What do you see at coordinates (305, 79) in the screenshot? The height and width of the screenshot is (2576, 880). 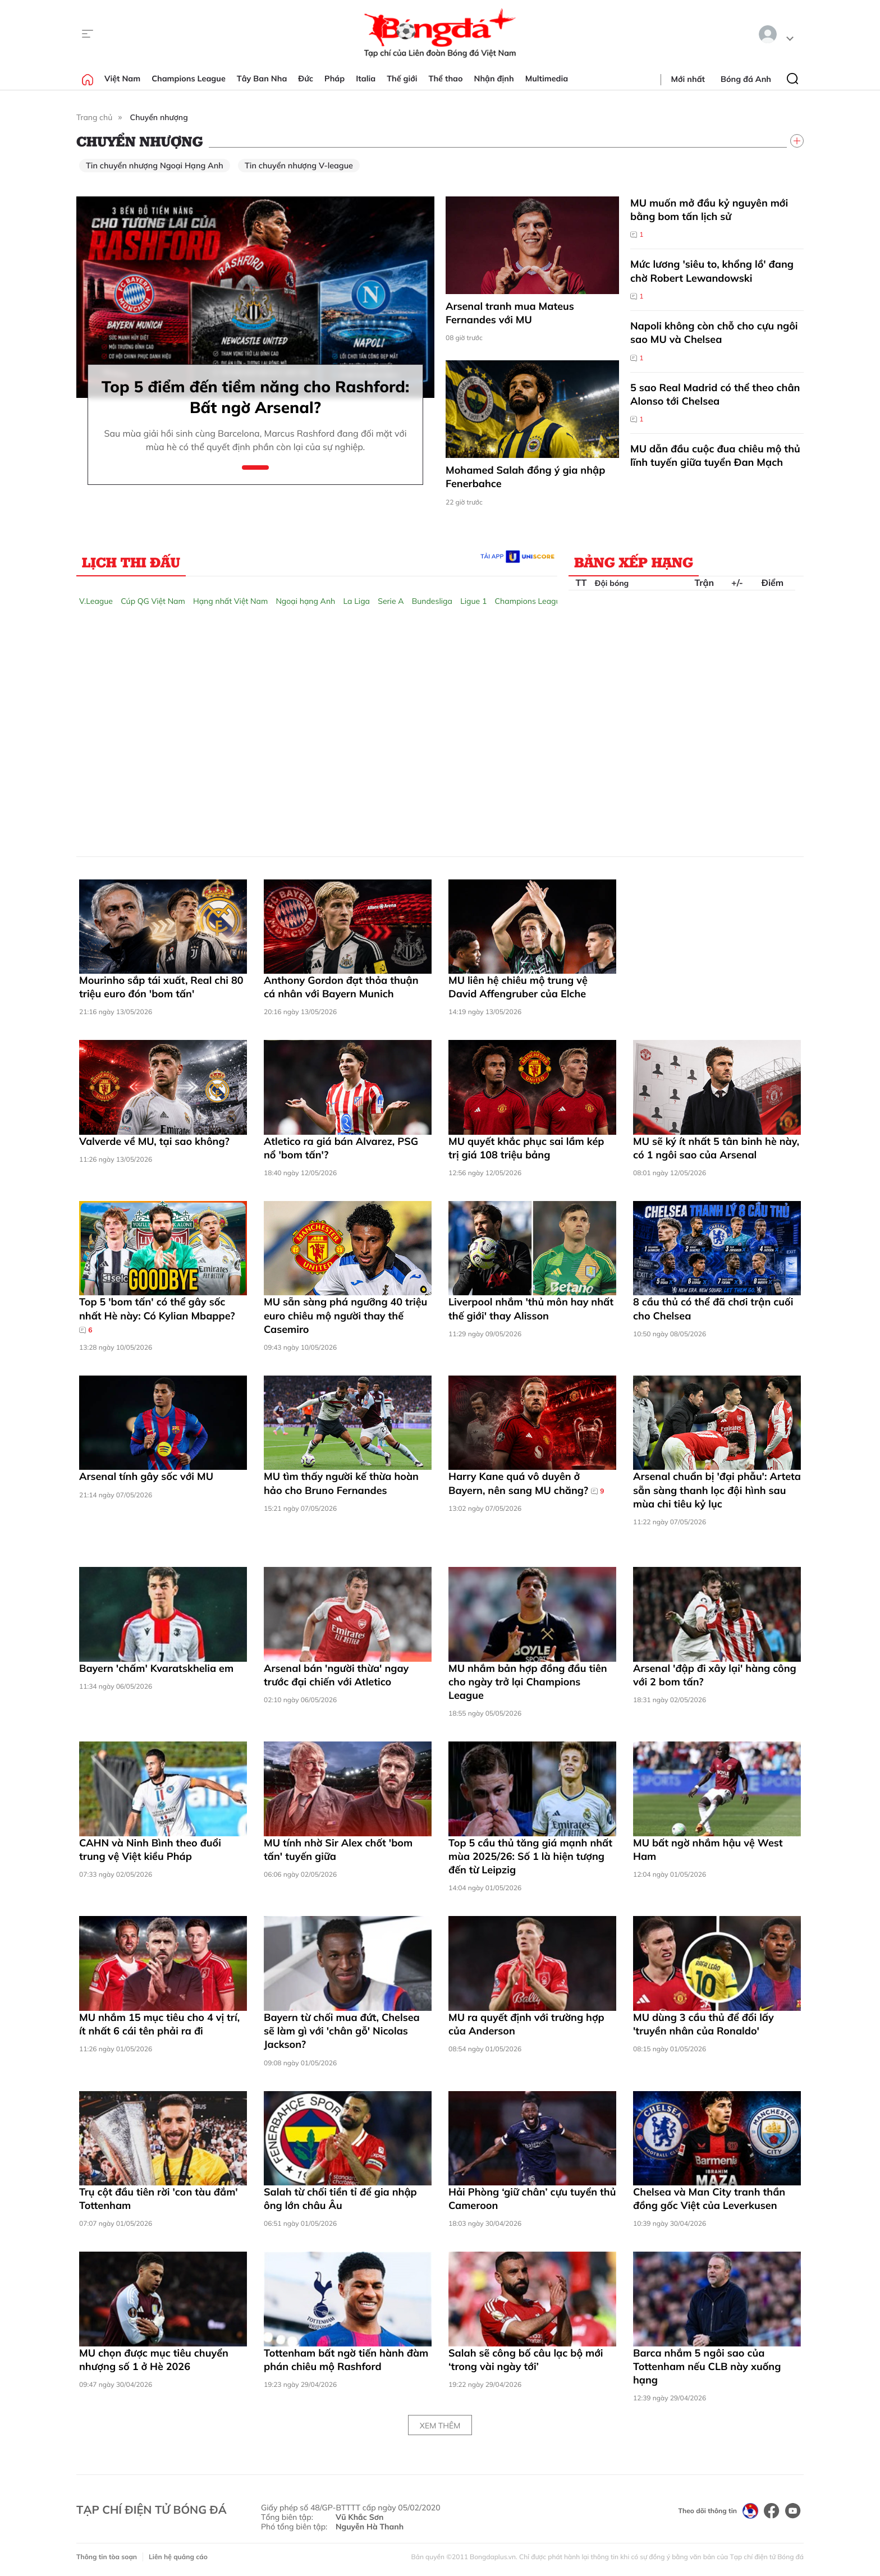 I see `Đức` at bounding box center [305, 79].